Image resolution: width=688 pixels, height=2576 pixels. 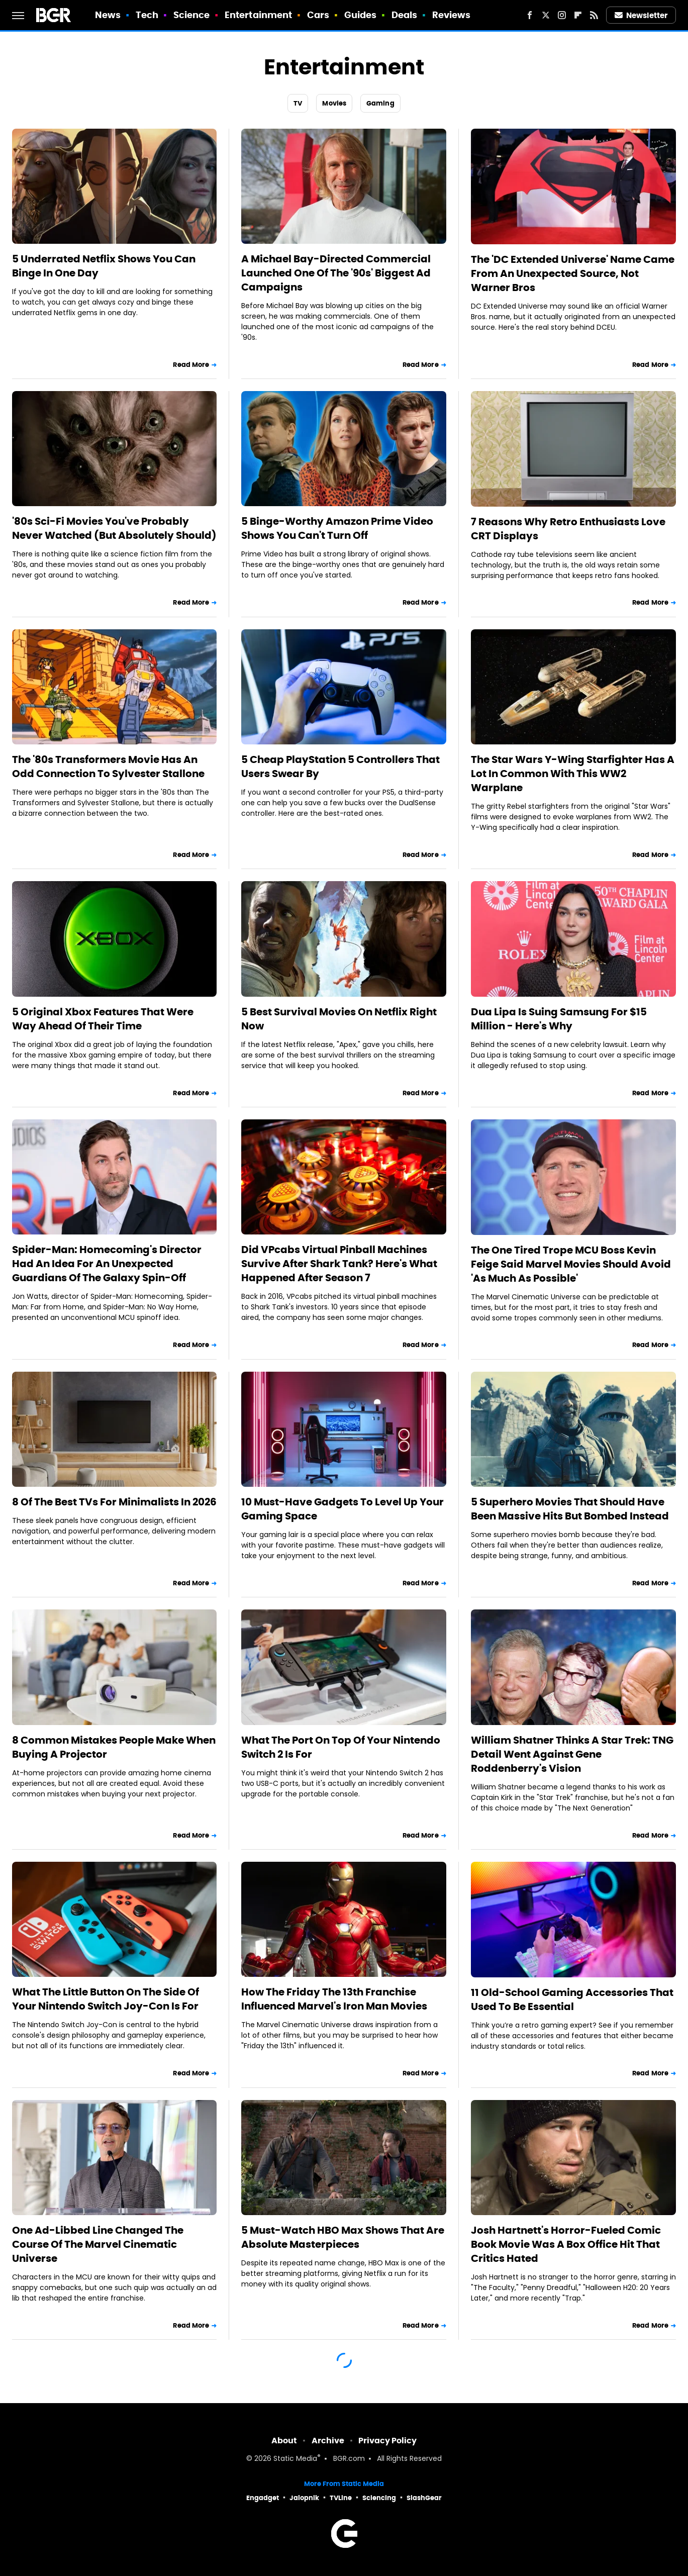 What do you see at coordinates (572, 773) in the screenshot?
I see `The Star Wars Y-Wing Starfighter Has A Lot In Common With This WW2 Warplane` at bounding box center [572, 773].